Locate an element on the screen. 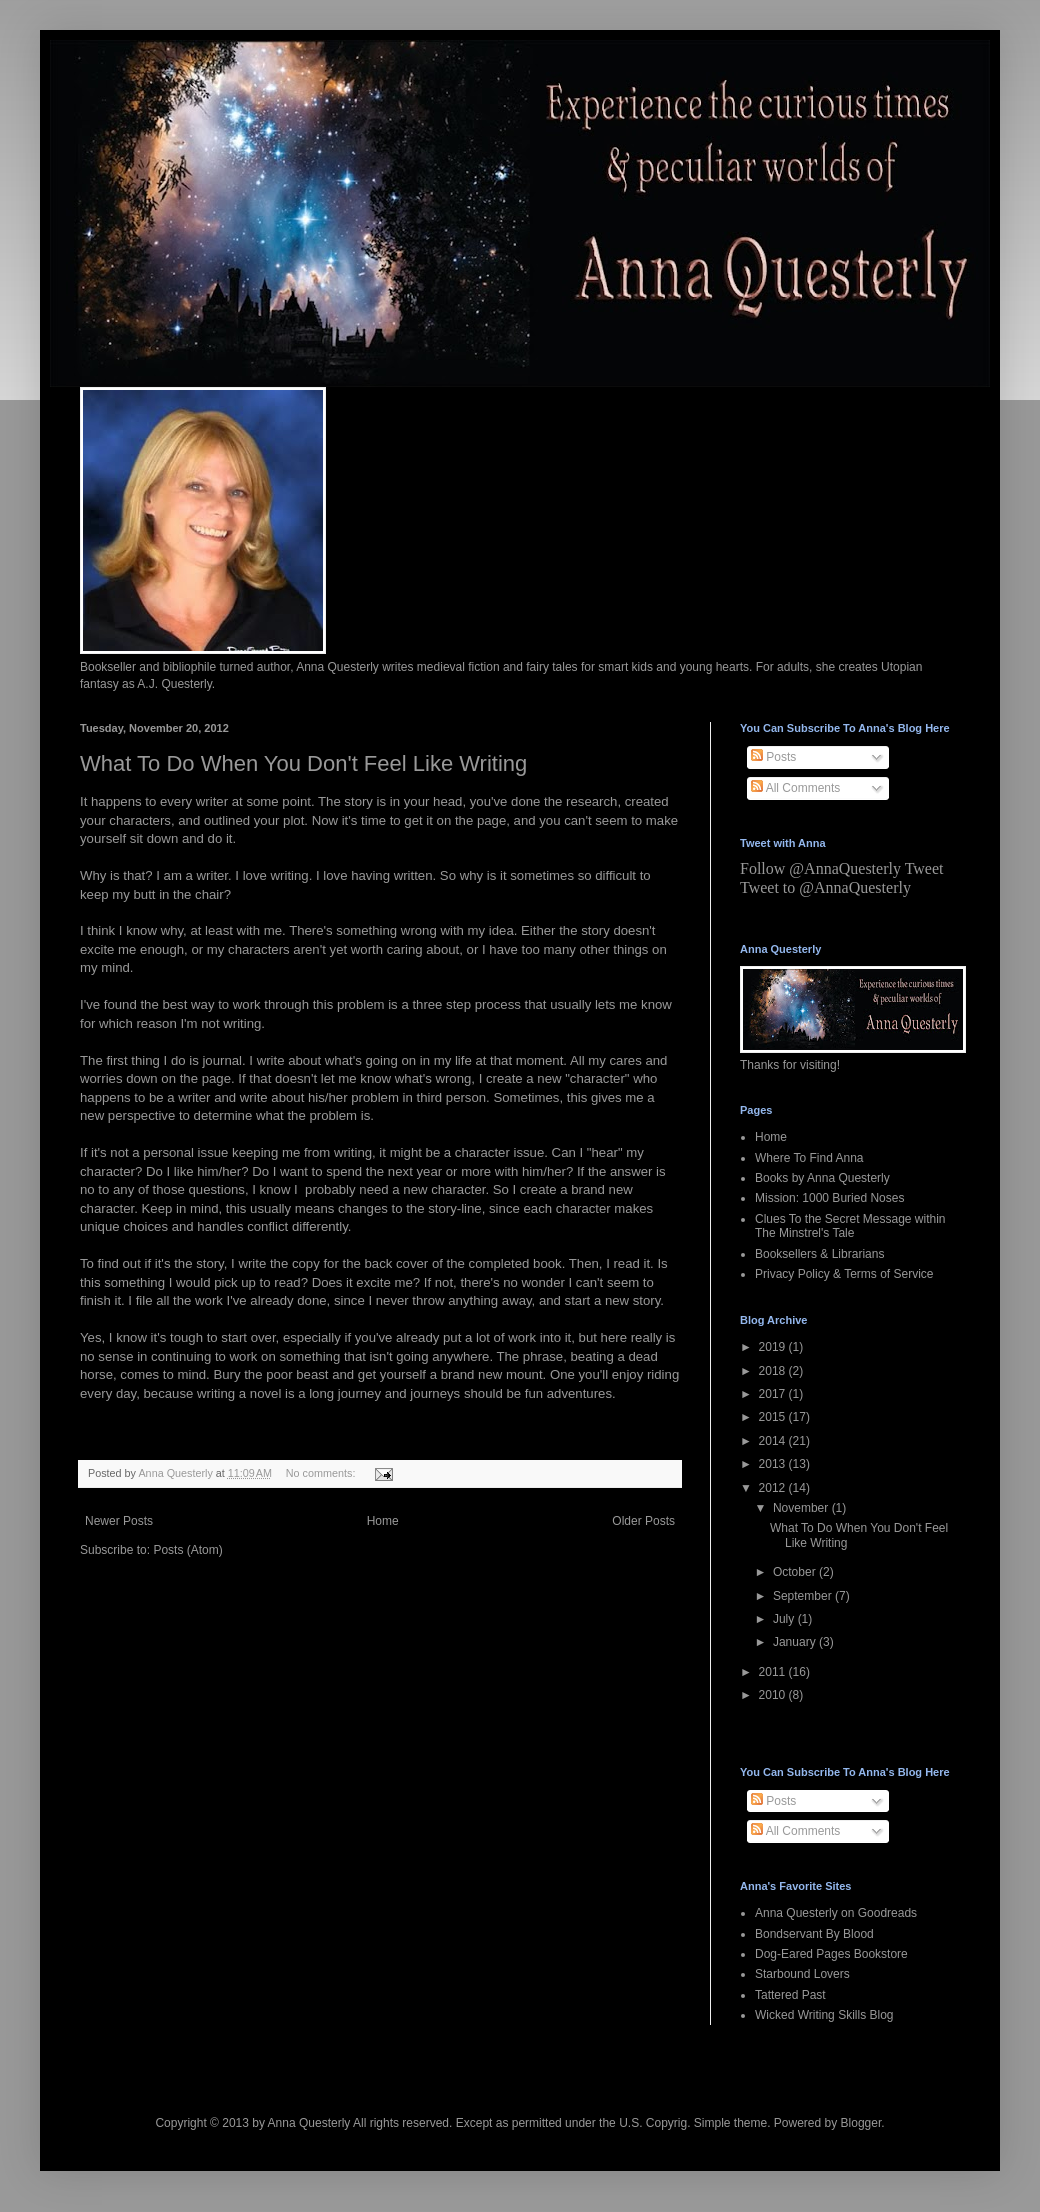 The image size is (1040, 2212). Wicked Writing Skills Blog is located at coordinates (824, 2015).